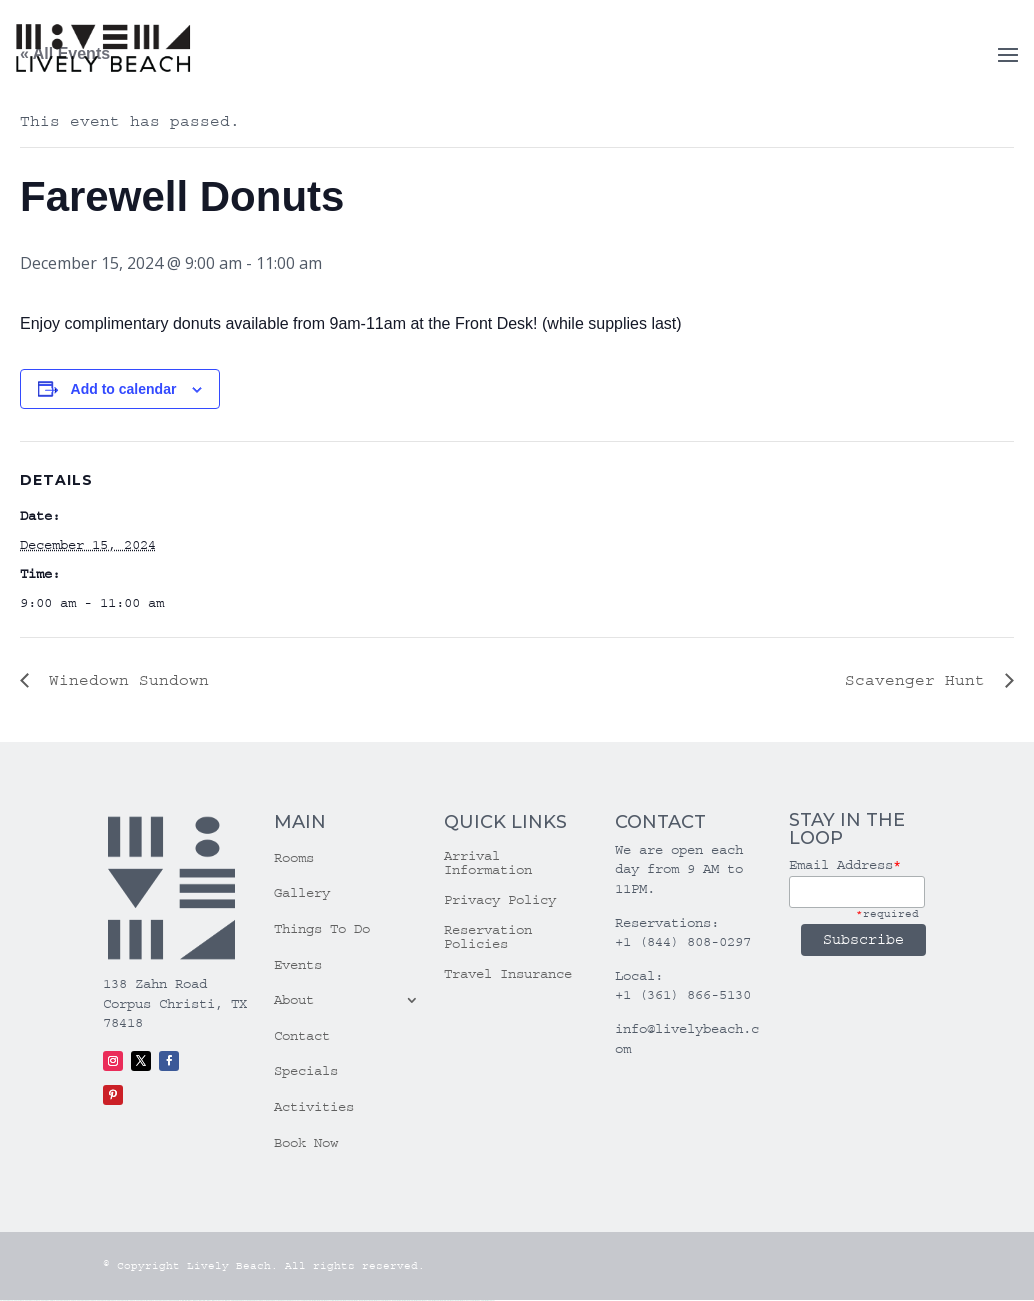 The width and height of the screenshot is (1034, 1301). What do you see at coordinates (488, 863) in the screenshot?
I see `Arrival Information` at bounding box center [488, 863].